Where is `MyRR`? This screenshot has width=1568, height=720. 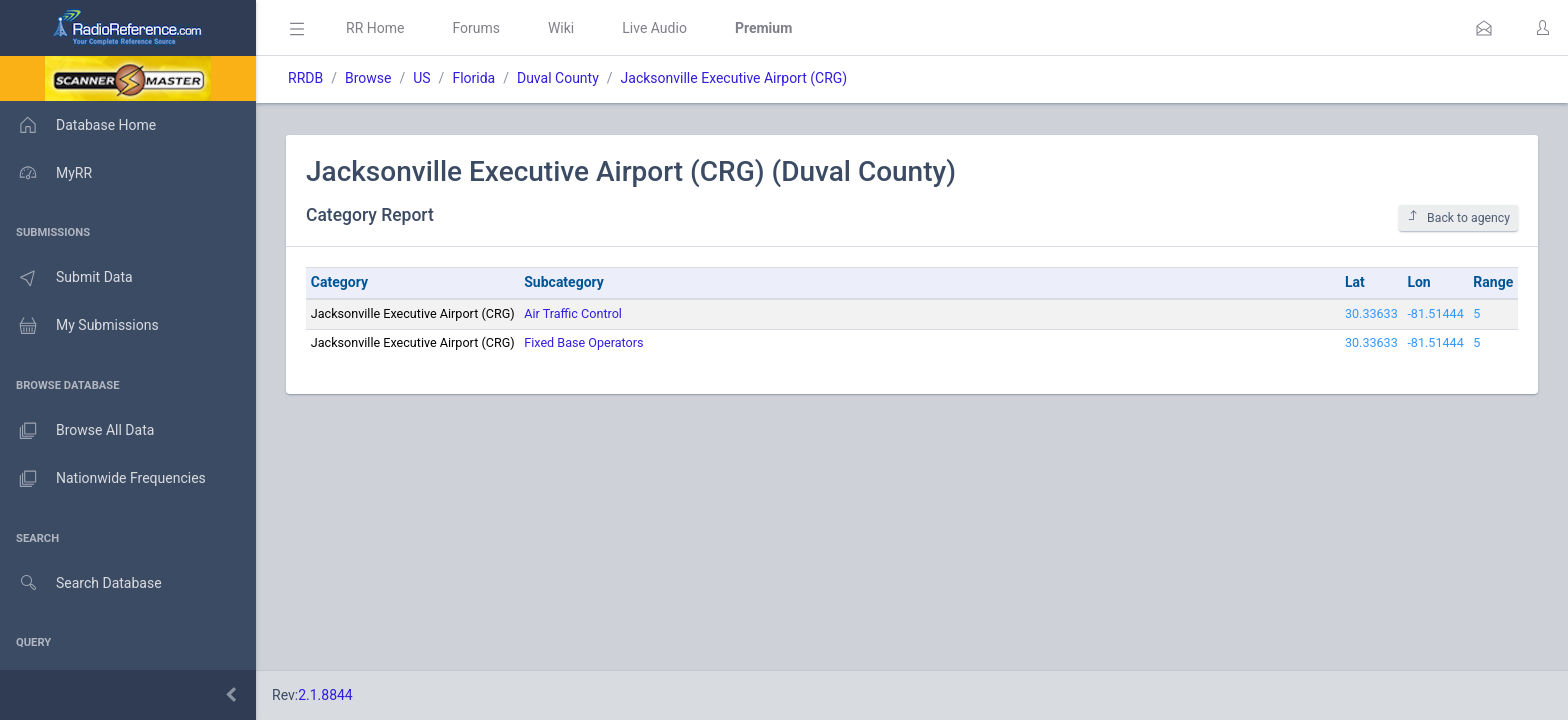 MyRR is located at coordinates (46, 173).